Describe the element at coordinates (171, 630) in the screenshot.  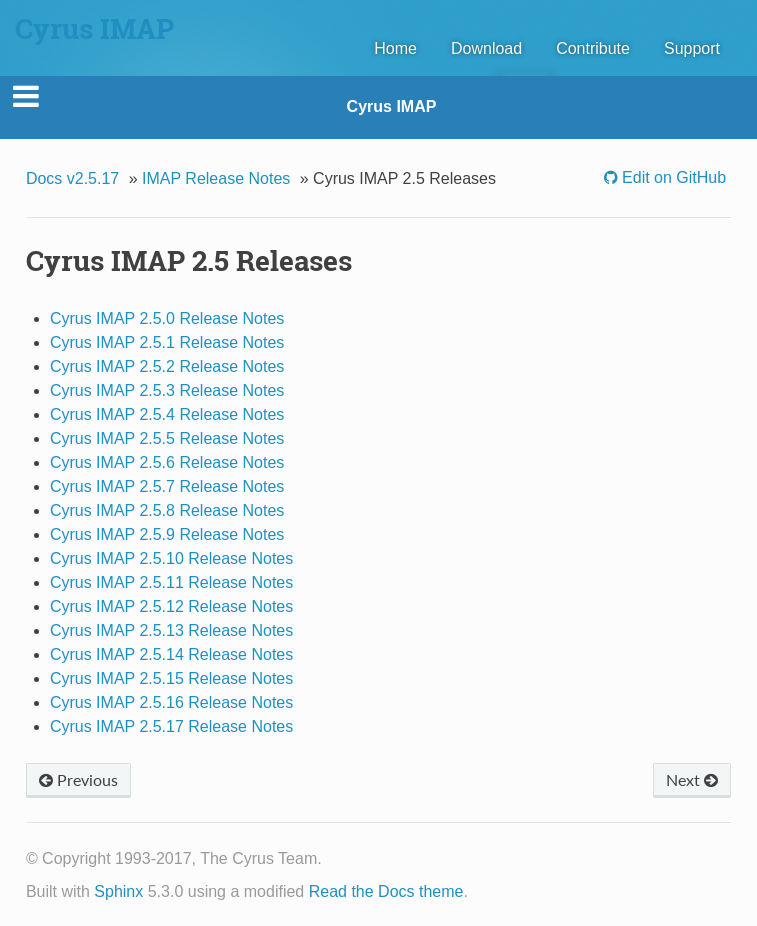
I see `Cyrus IMAP 2.5.13 Release Notes` at that location.